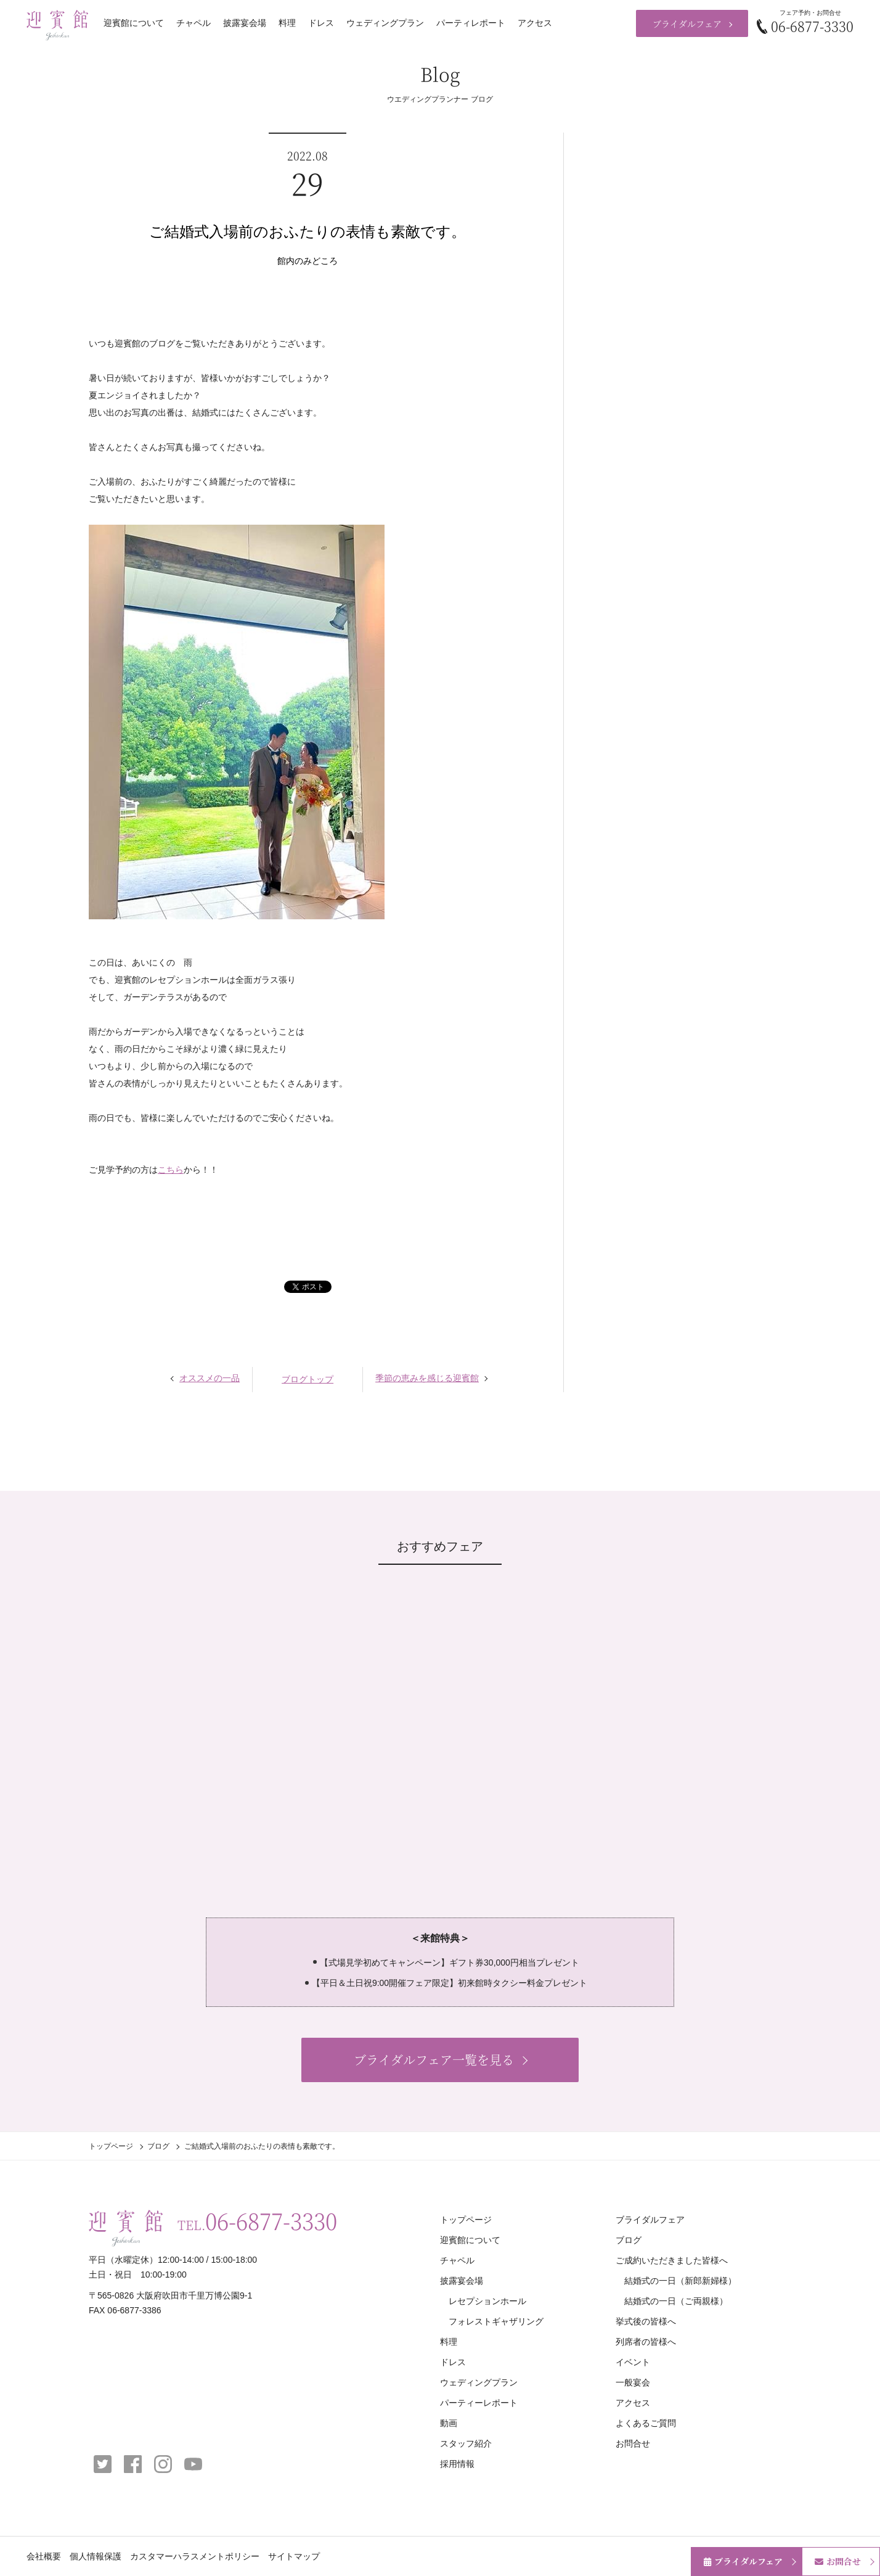 Image resolution: width=880 pixels, height=2576 pixels. Describe the element at coordinates (470, 22) in the screenshot. I see `パーティレポート` at that location.